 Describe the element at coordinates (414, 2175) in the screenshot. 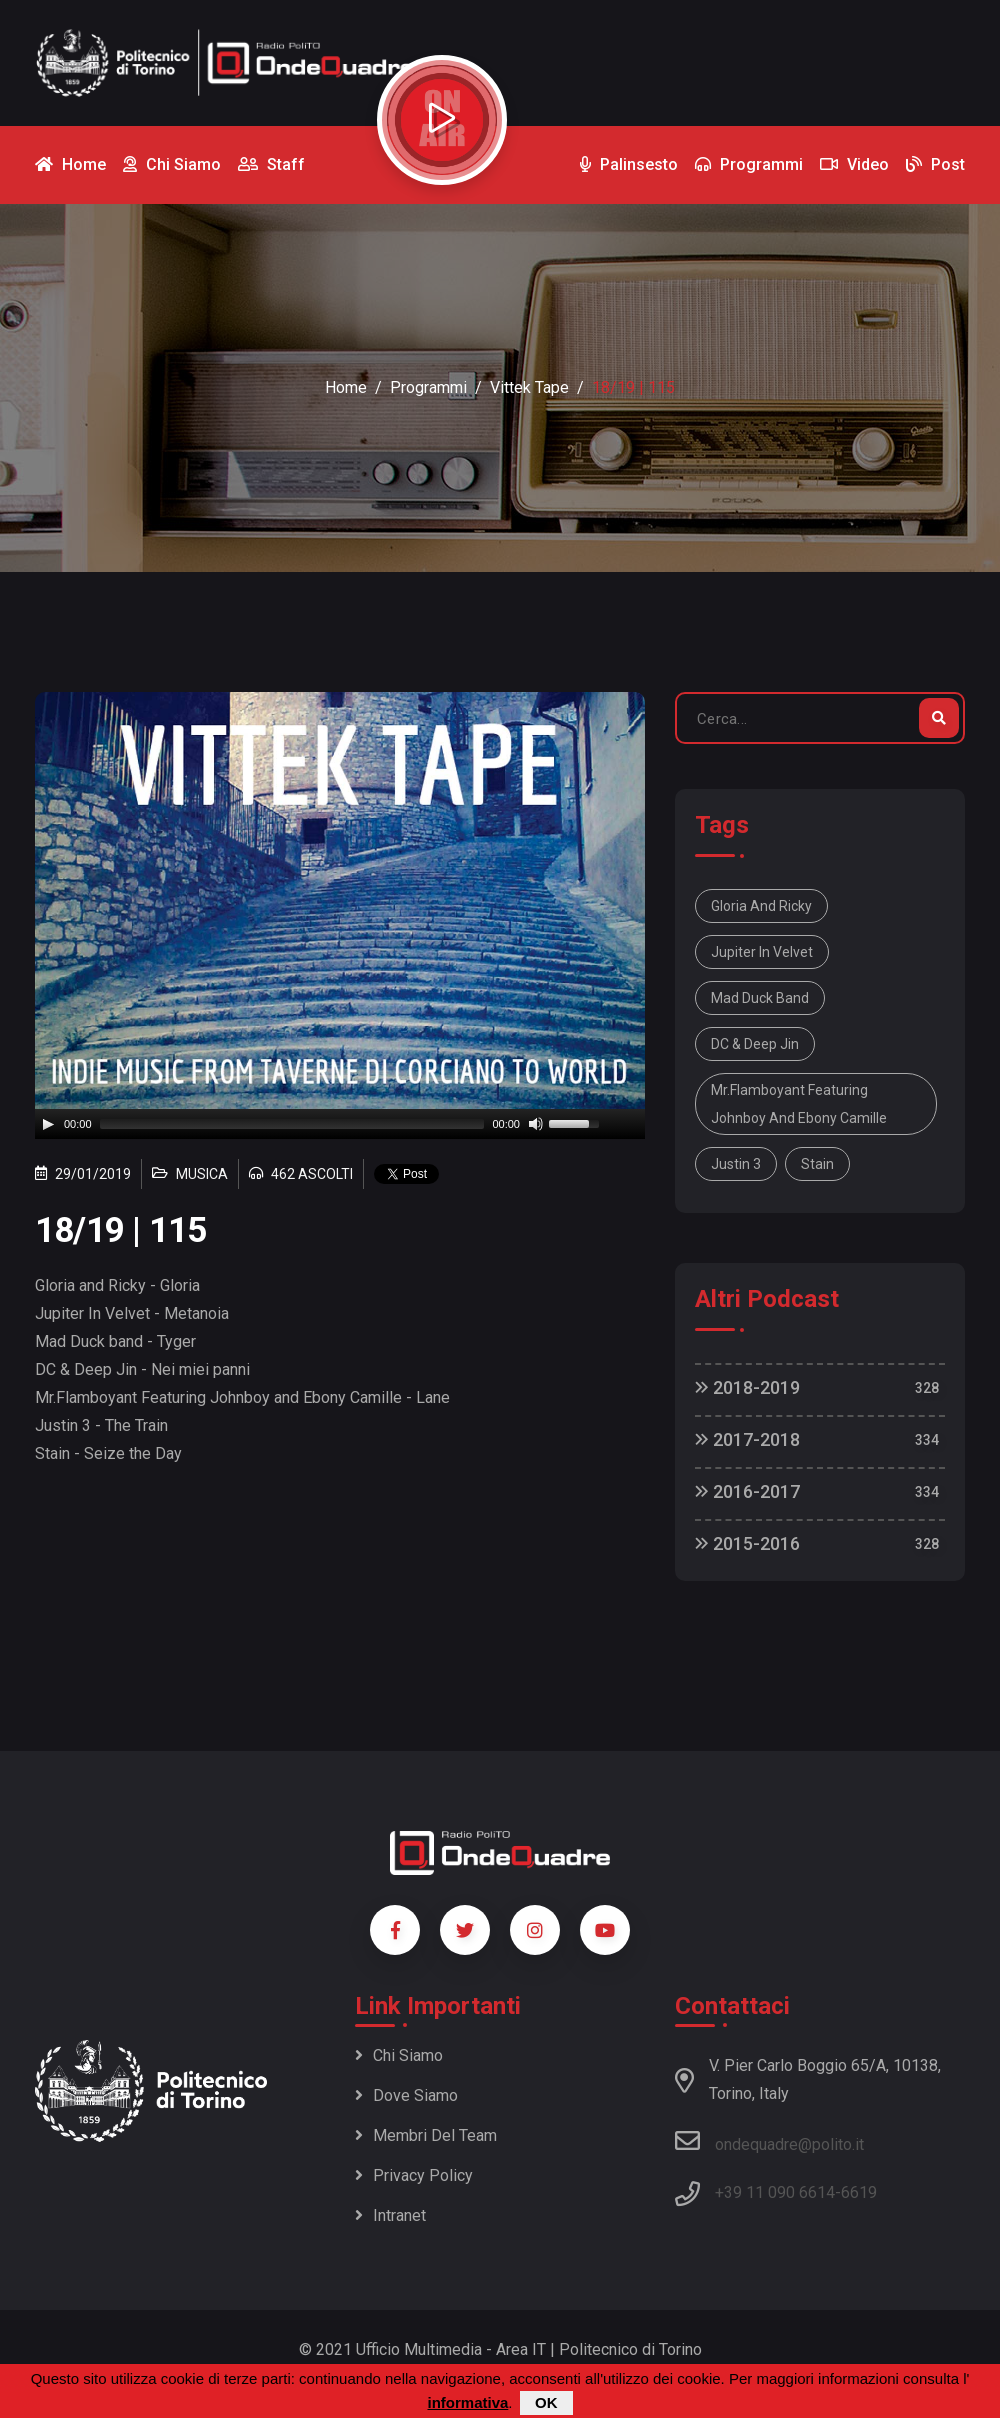

I see `Privacy policy` at that location.